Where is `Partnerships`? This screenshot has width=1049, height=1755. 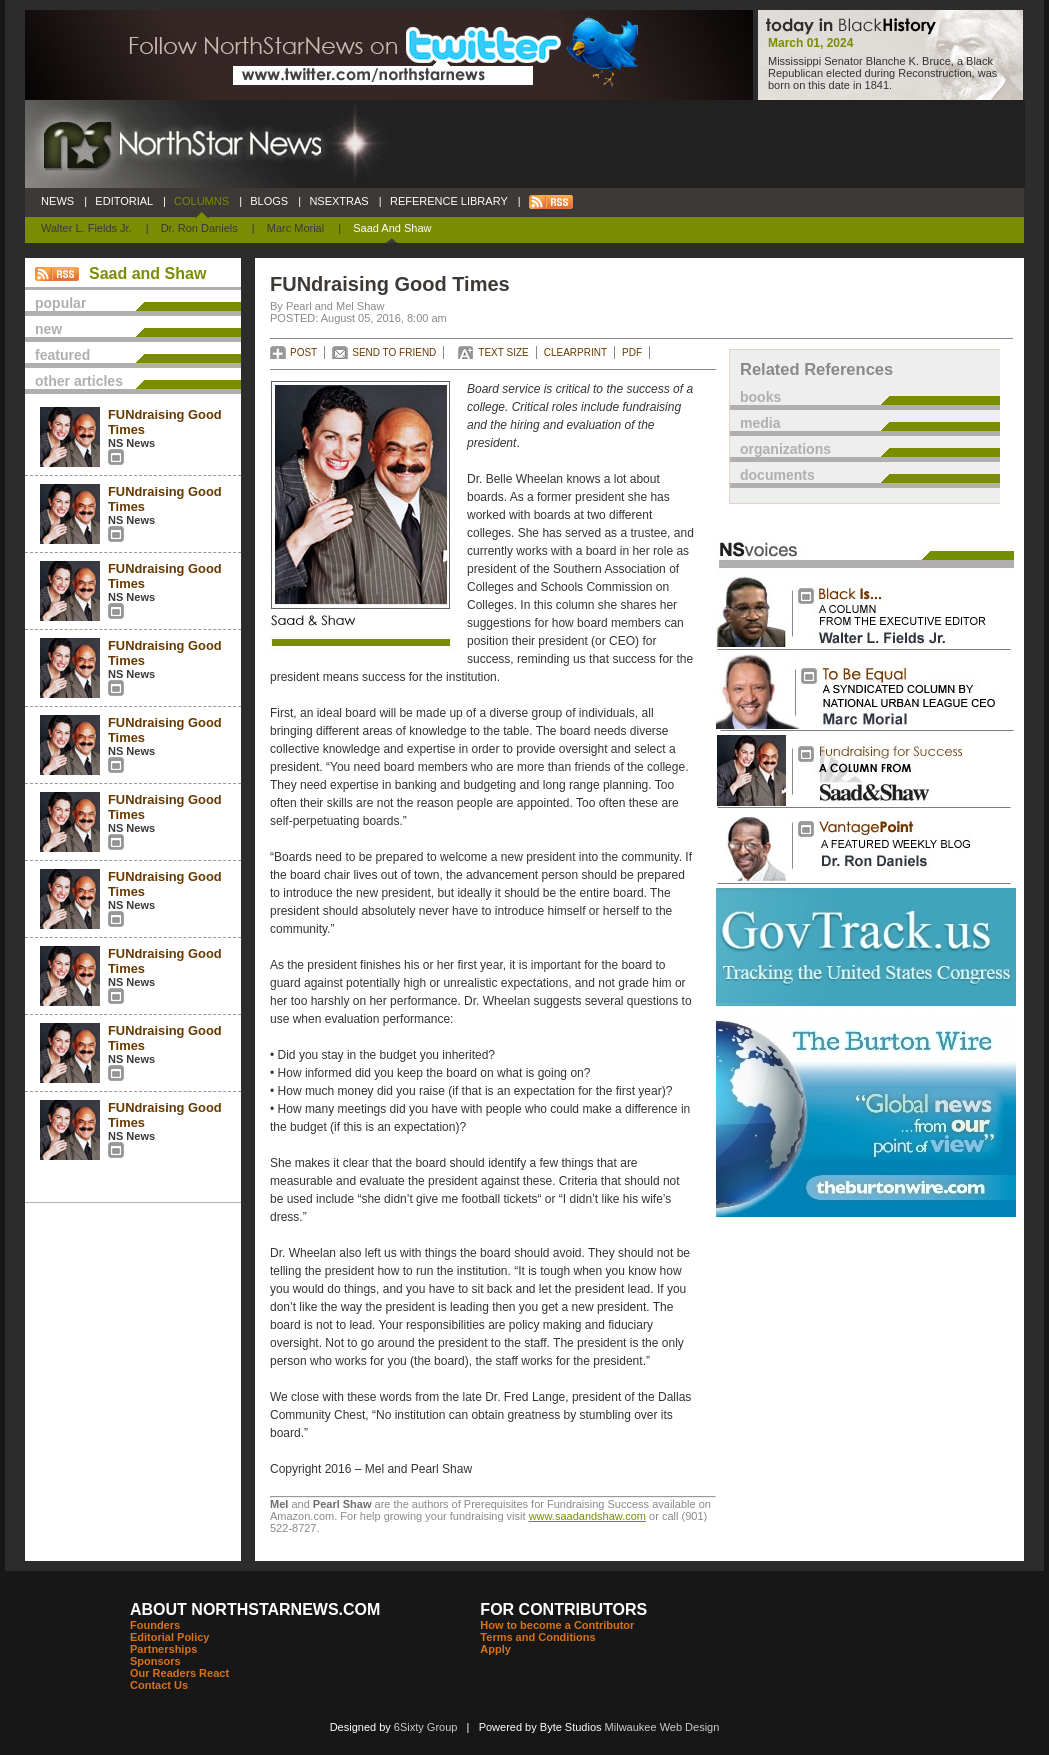
Partnerships is located at coordinates (163, 1649).